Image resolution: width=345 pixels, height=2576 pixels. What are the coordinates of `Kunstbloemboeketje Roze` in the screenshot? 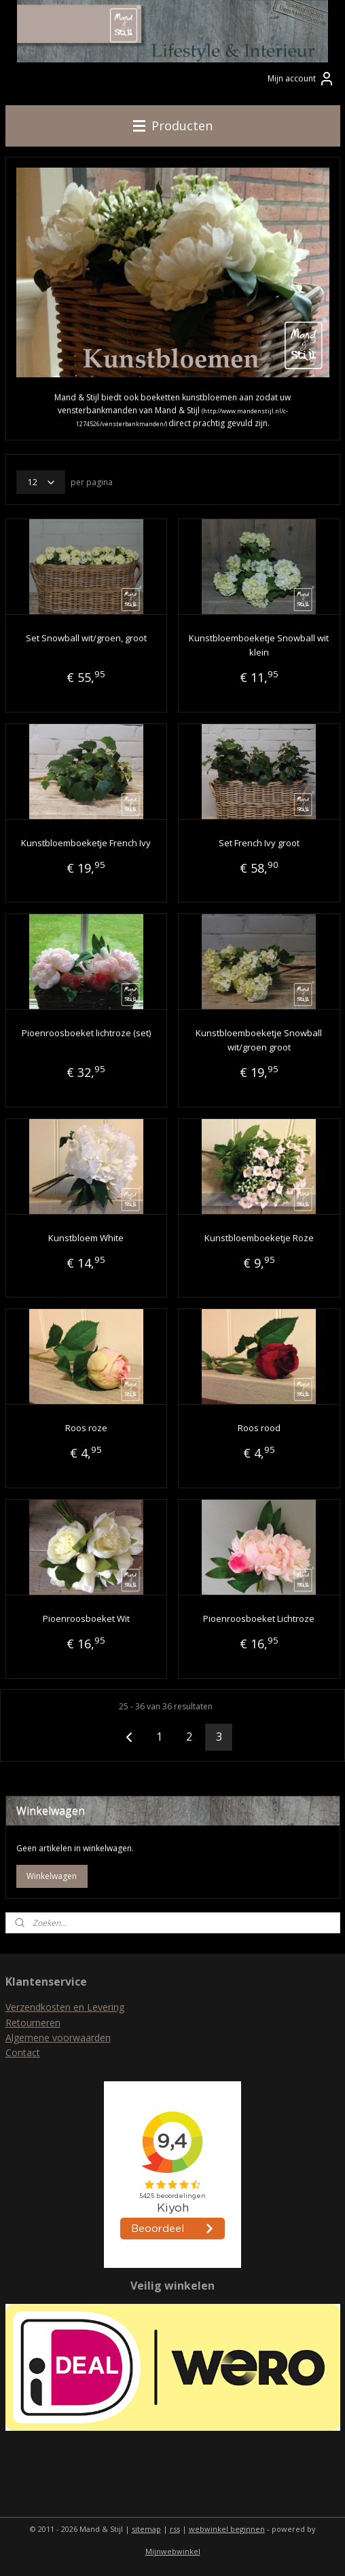 It's located at (259, 1238).